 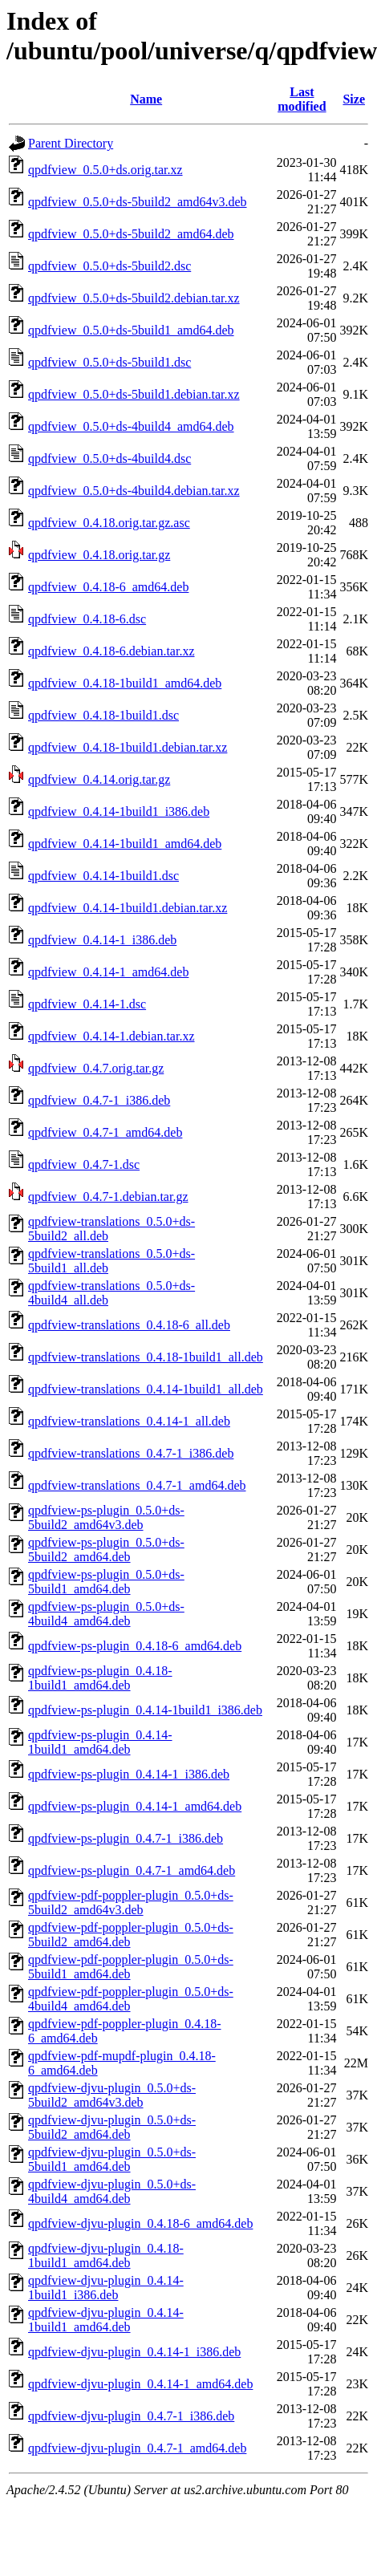 I want to click on qpdfview-ps-plugin_0.4.14-1build1_i386.deb, so click(x=145, y=1710).